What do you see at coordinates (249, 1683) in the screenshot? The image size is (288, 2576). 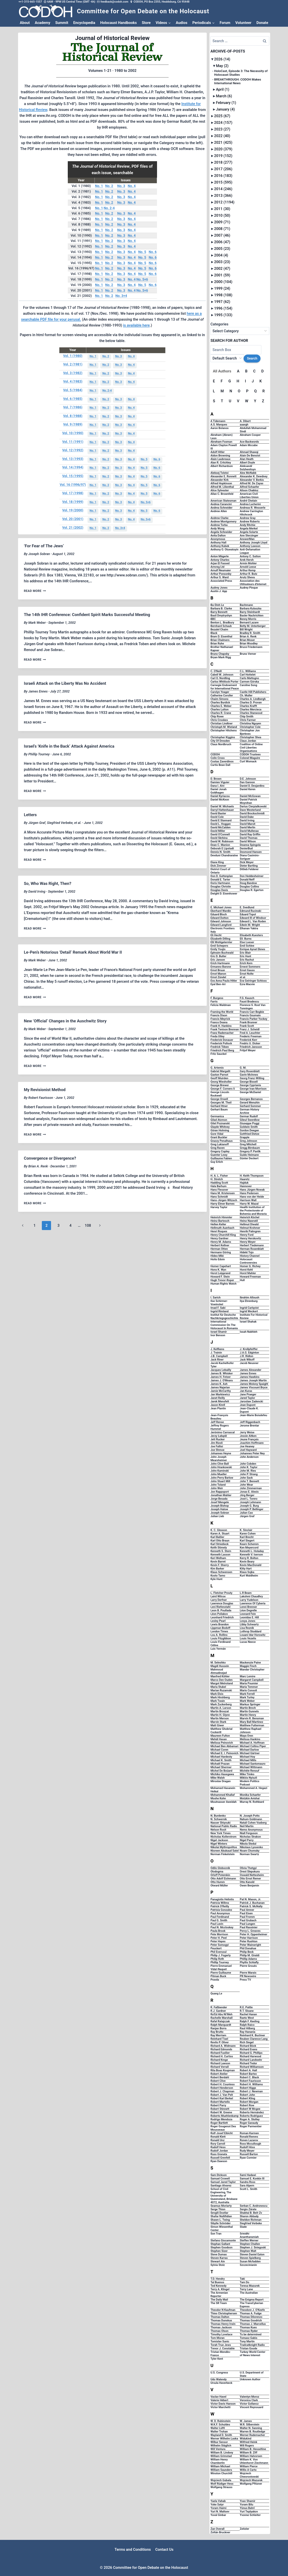 I see `Maria Poumier` at bounding box center [249, 1683].